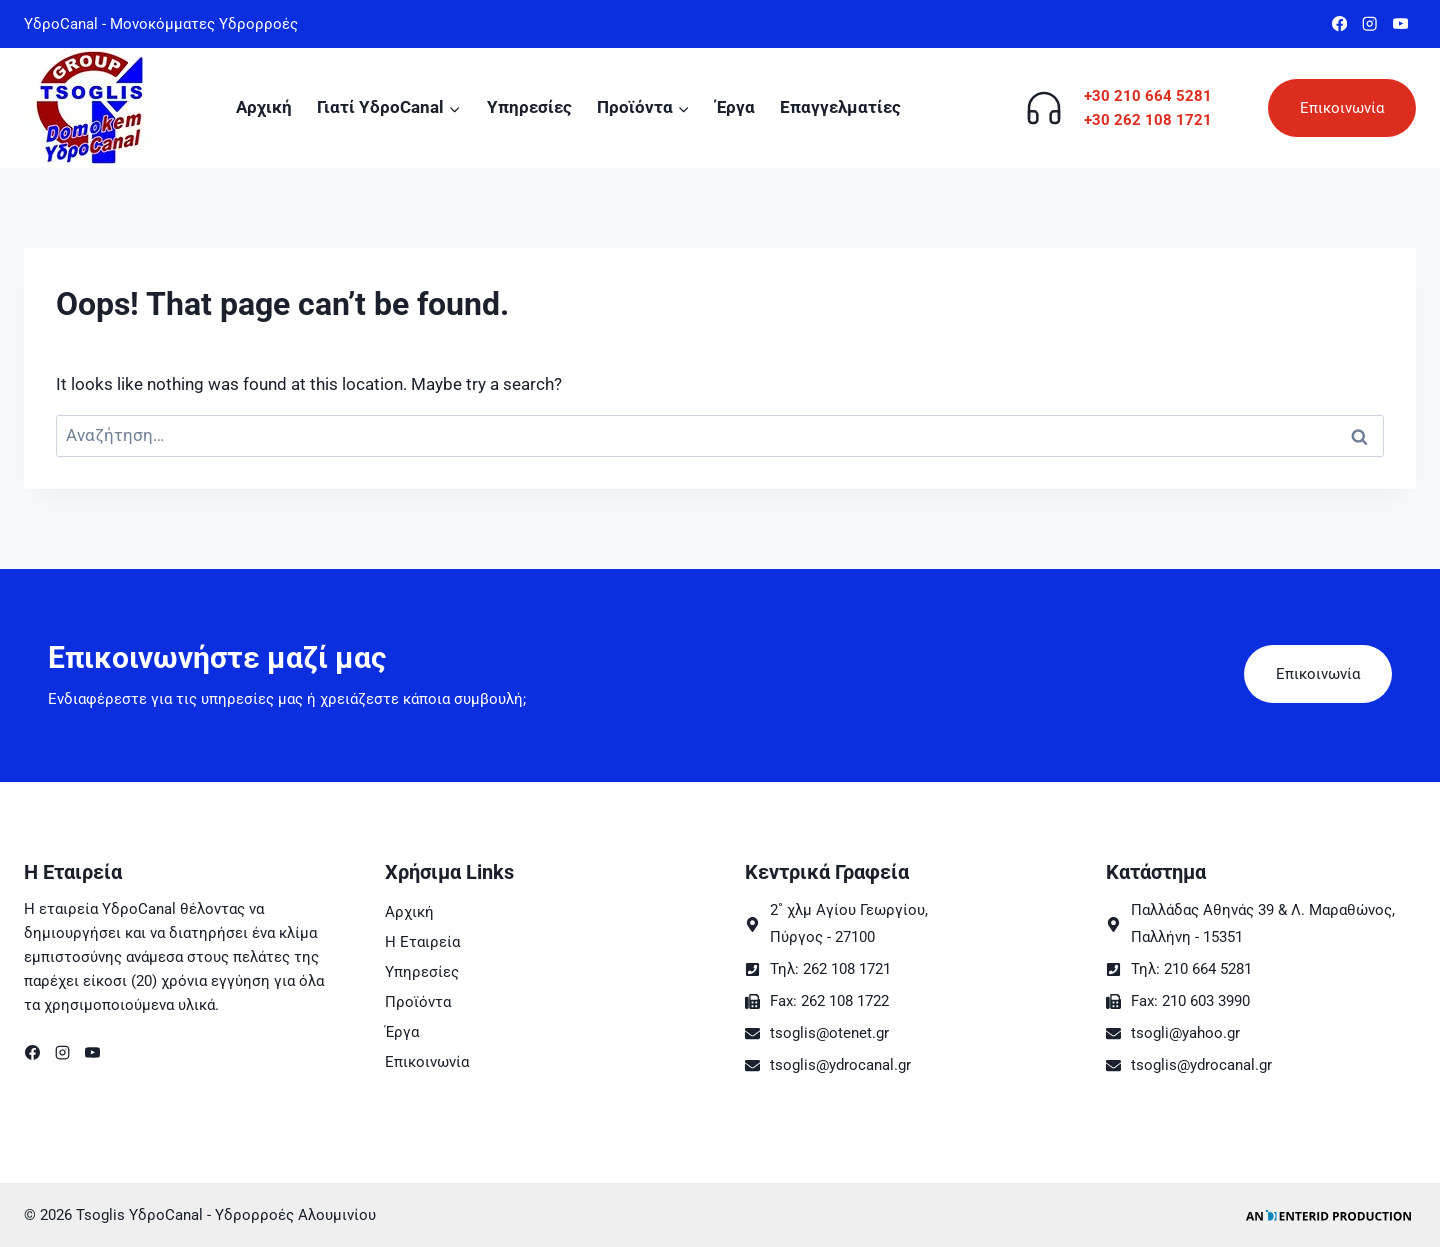  What do you see at coordinates (1370, 24) in the screenshot?
I see `[Instagram]` at bounding box center [1370, 24].